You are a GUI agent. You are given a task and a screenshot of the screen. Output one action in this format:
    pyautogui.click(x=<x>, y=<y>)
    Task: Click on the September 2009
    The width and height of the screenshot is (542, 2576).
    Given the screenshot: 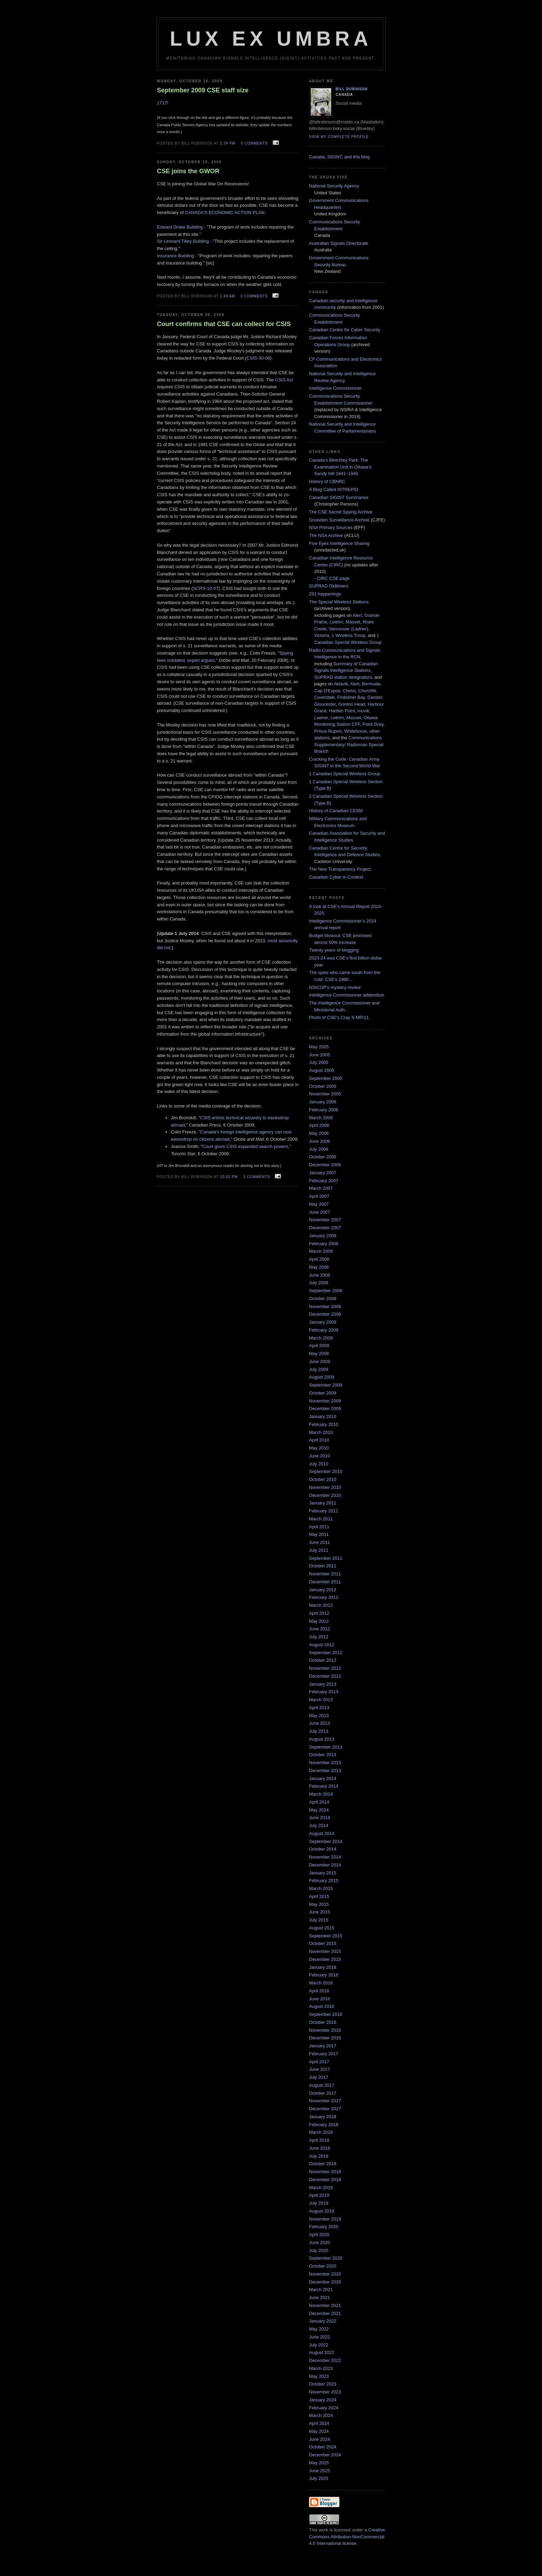 What is the action you would take?
    pyautogui.click(x=325, y=1385)
    